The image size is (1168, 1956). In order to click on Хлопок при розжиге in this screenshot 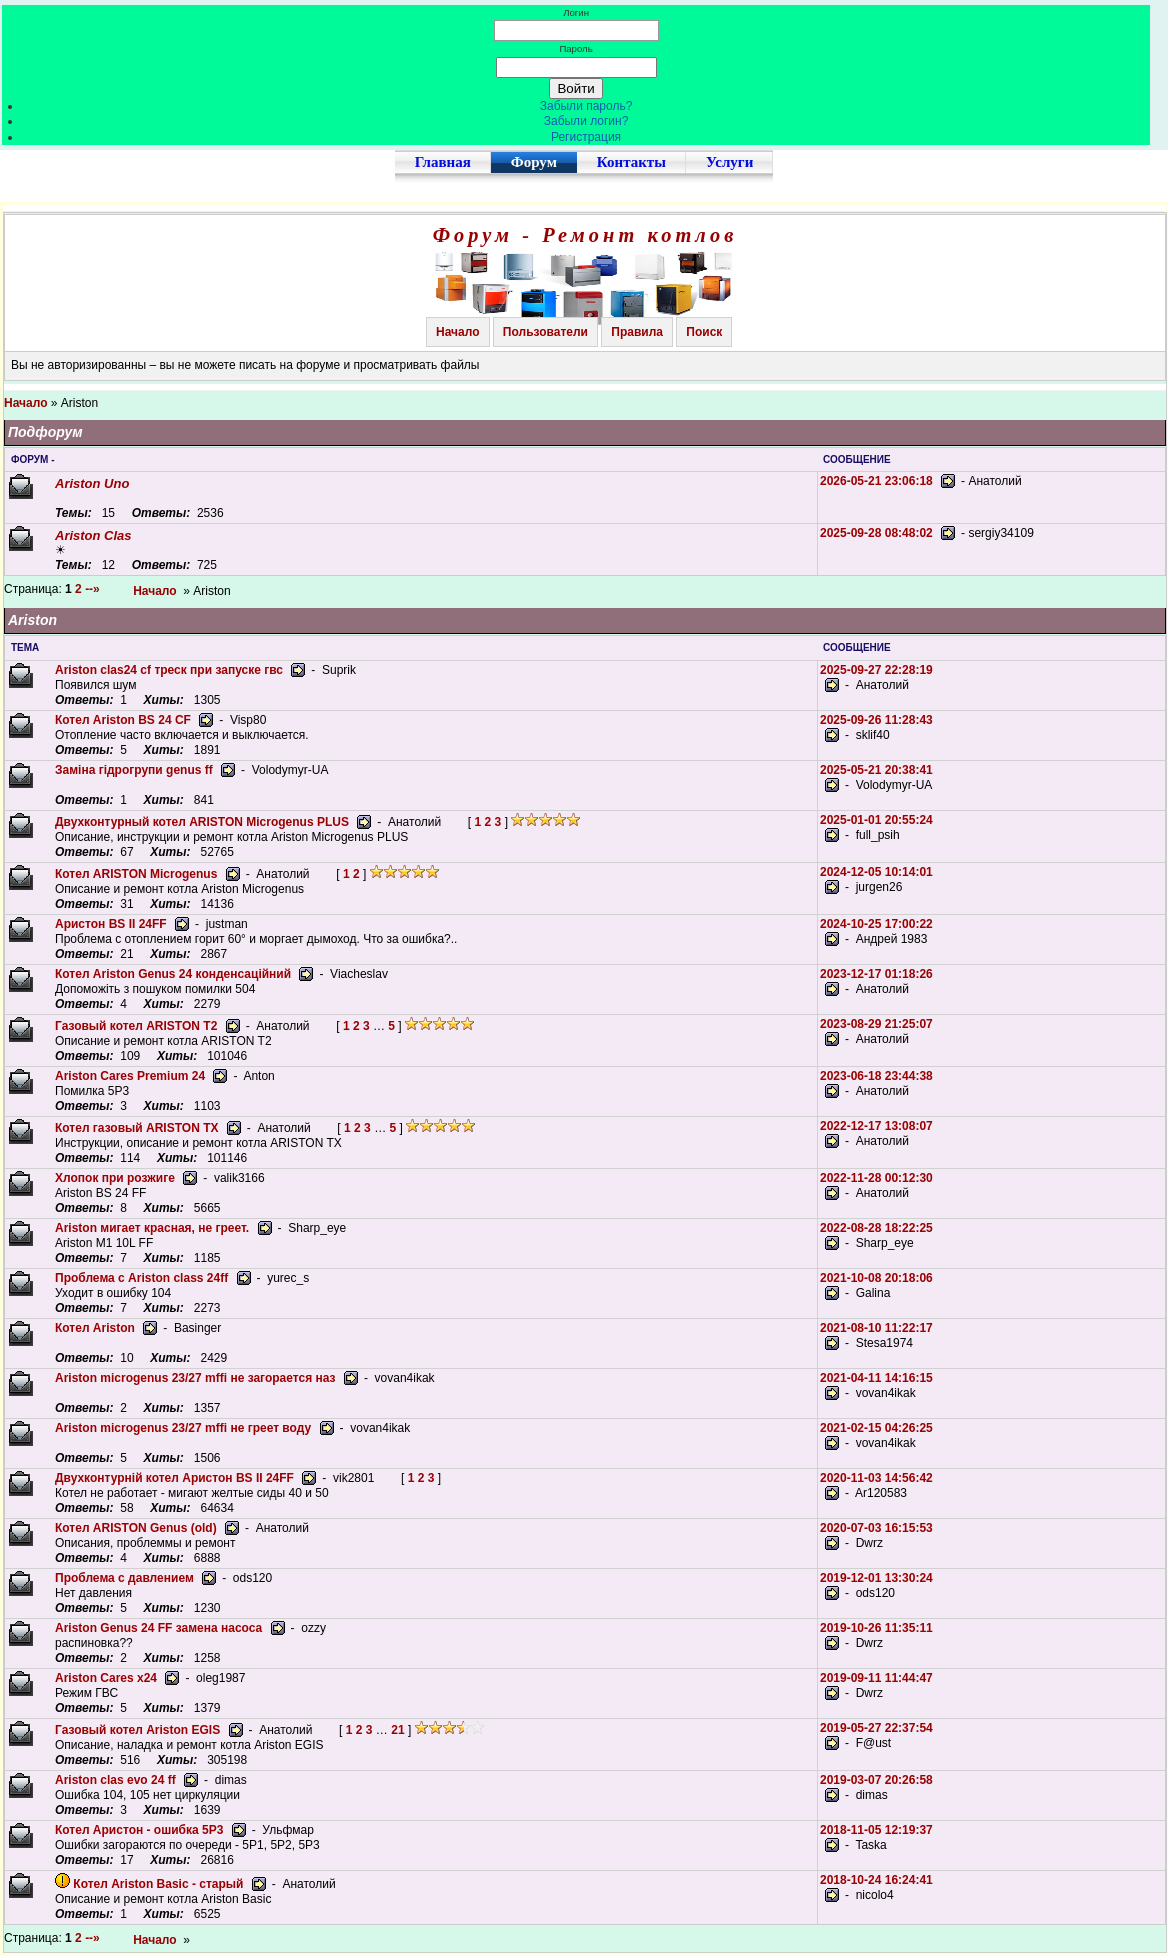, I will do `click(115, 1178)`.